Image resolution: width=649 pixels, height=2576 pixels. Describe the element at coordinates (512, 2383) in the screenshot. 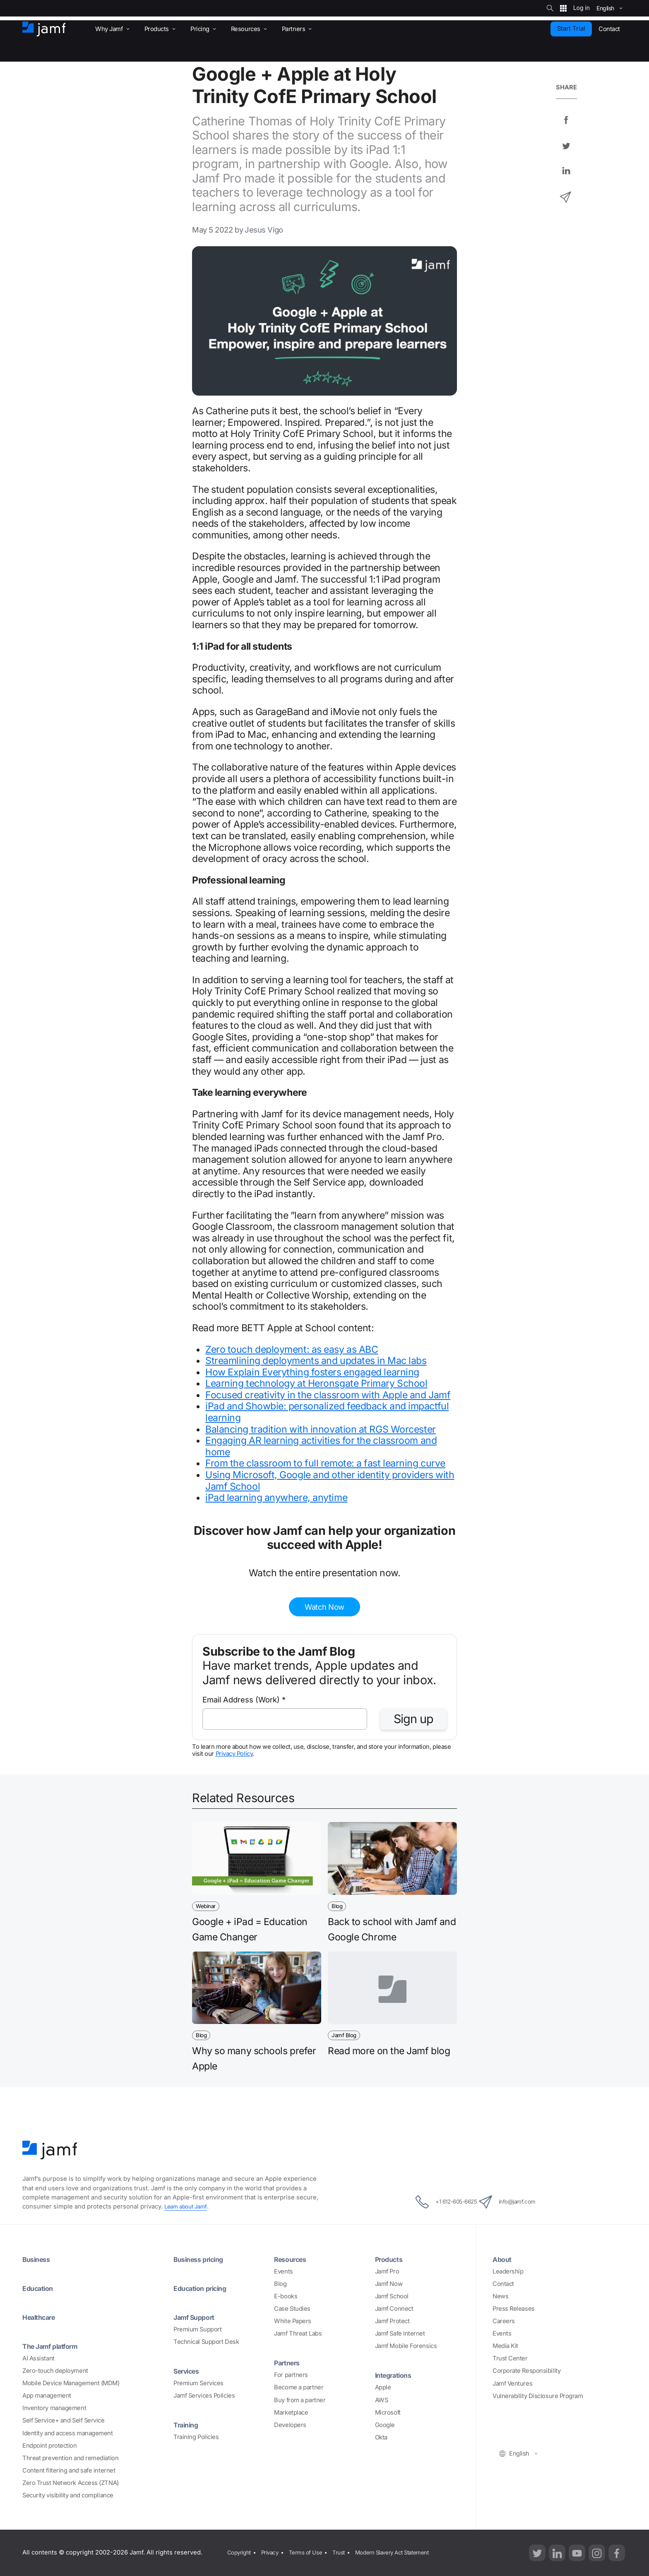

I see `Jamf Ventures` at that location.